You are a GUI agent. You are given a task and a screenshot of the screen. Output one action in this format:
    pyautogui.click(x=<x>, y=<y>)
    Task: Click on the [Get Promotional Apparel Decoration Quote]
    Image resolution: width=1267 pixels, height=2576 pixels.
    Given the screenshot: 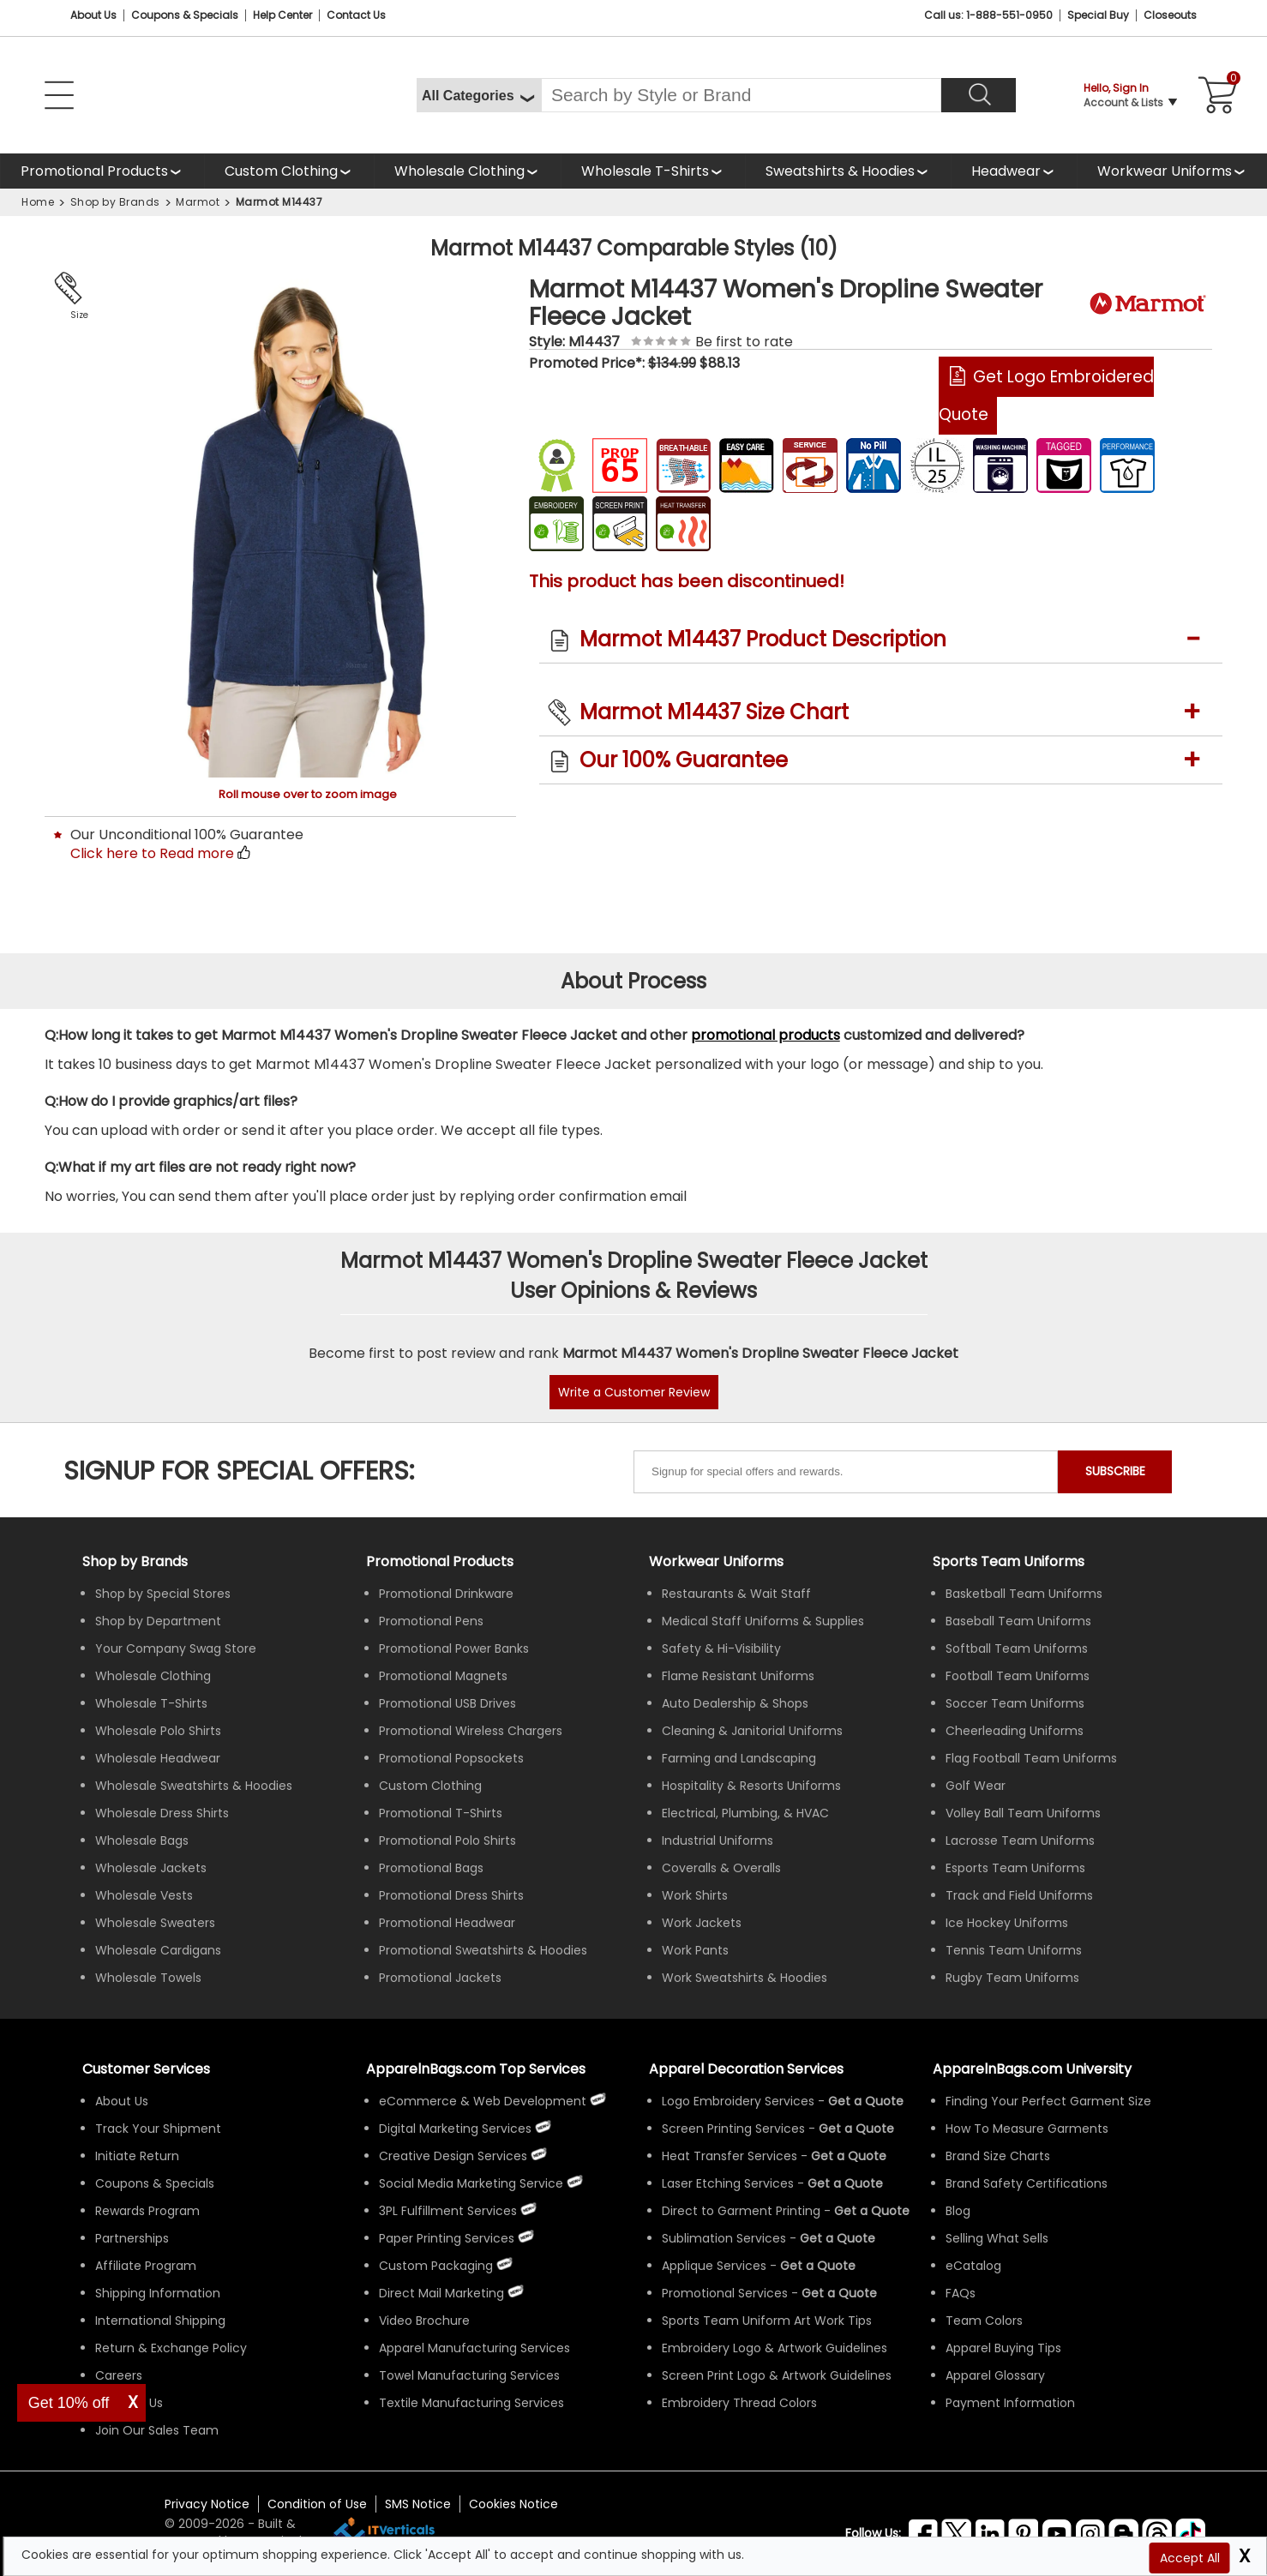 What is the action you would take?
    pyautogui.click(x=839, y=2293)
    